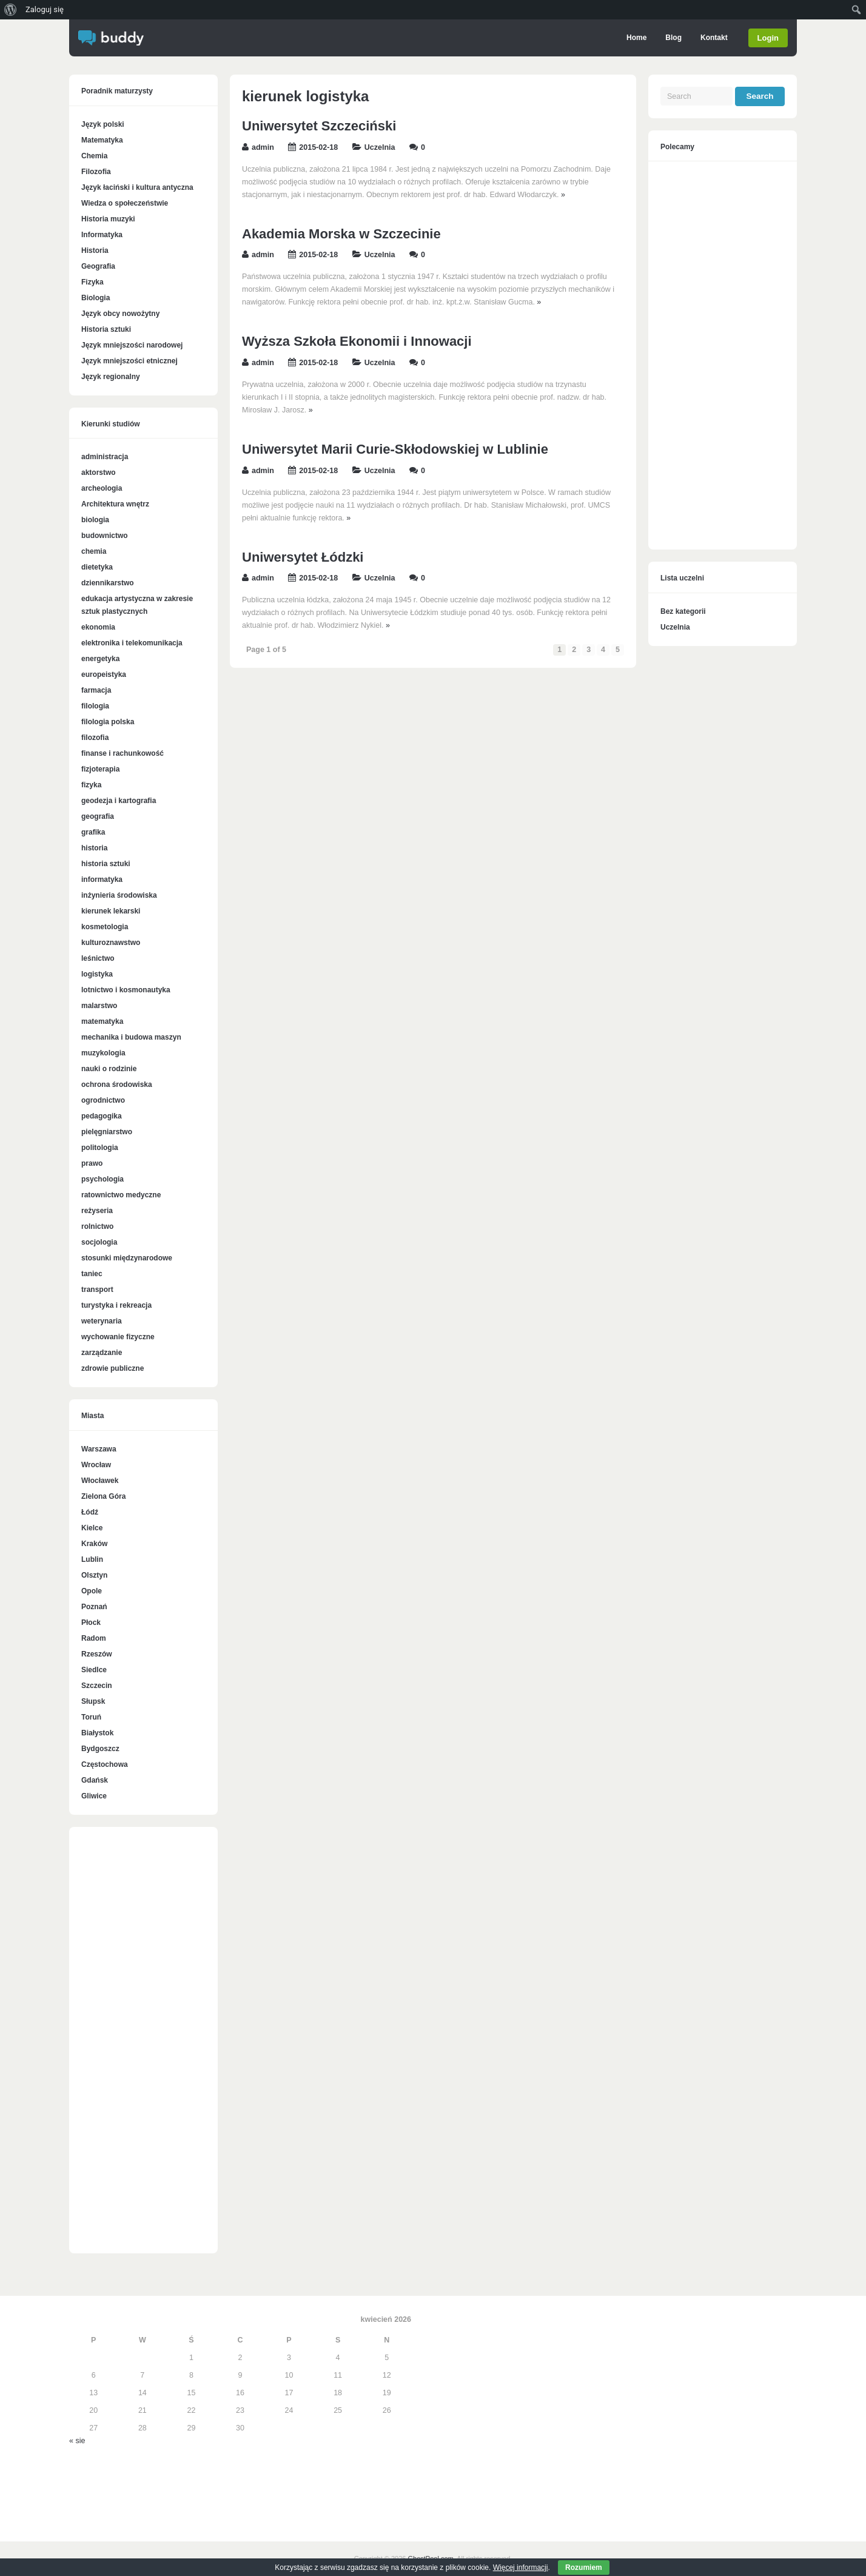 This screenshot has width=866, height=2576. I want to click on mechanika i budowa maszyn, so click(131, 1037).